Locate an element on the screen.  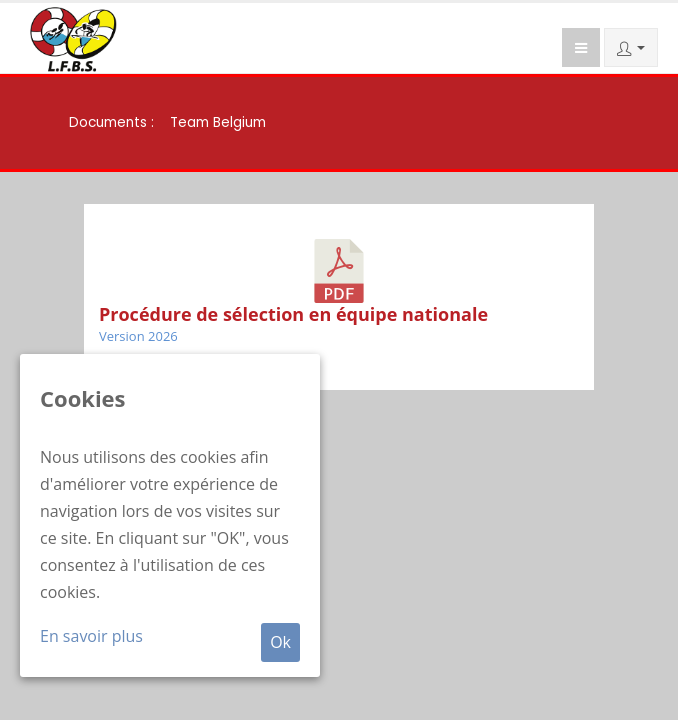
Ok is located at coordinates (280, 642).